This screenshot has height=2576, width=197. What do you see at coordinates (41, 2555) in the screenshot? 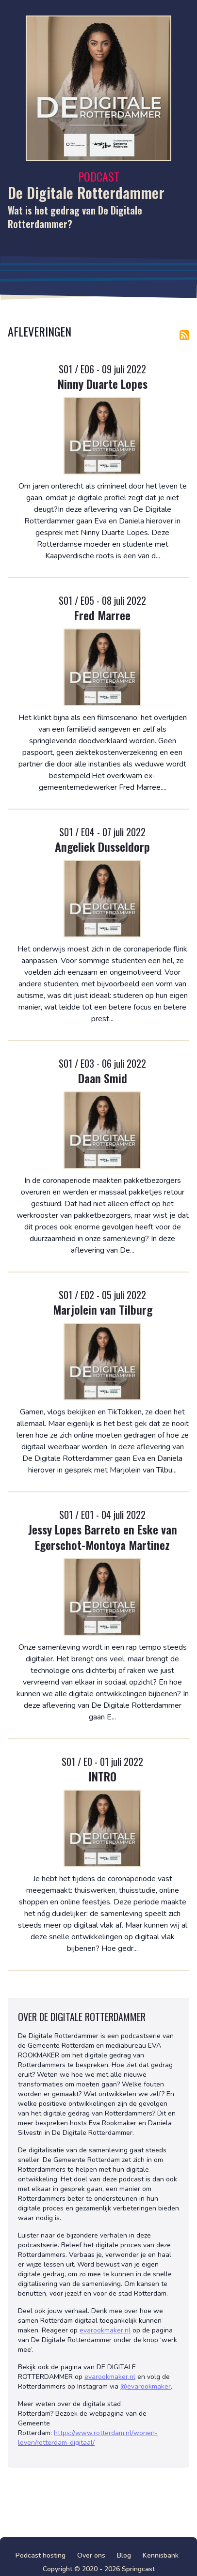
I see `Podcast hosting` at bounding box center [41, 2555].